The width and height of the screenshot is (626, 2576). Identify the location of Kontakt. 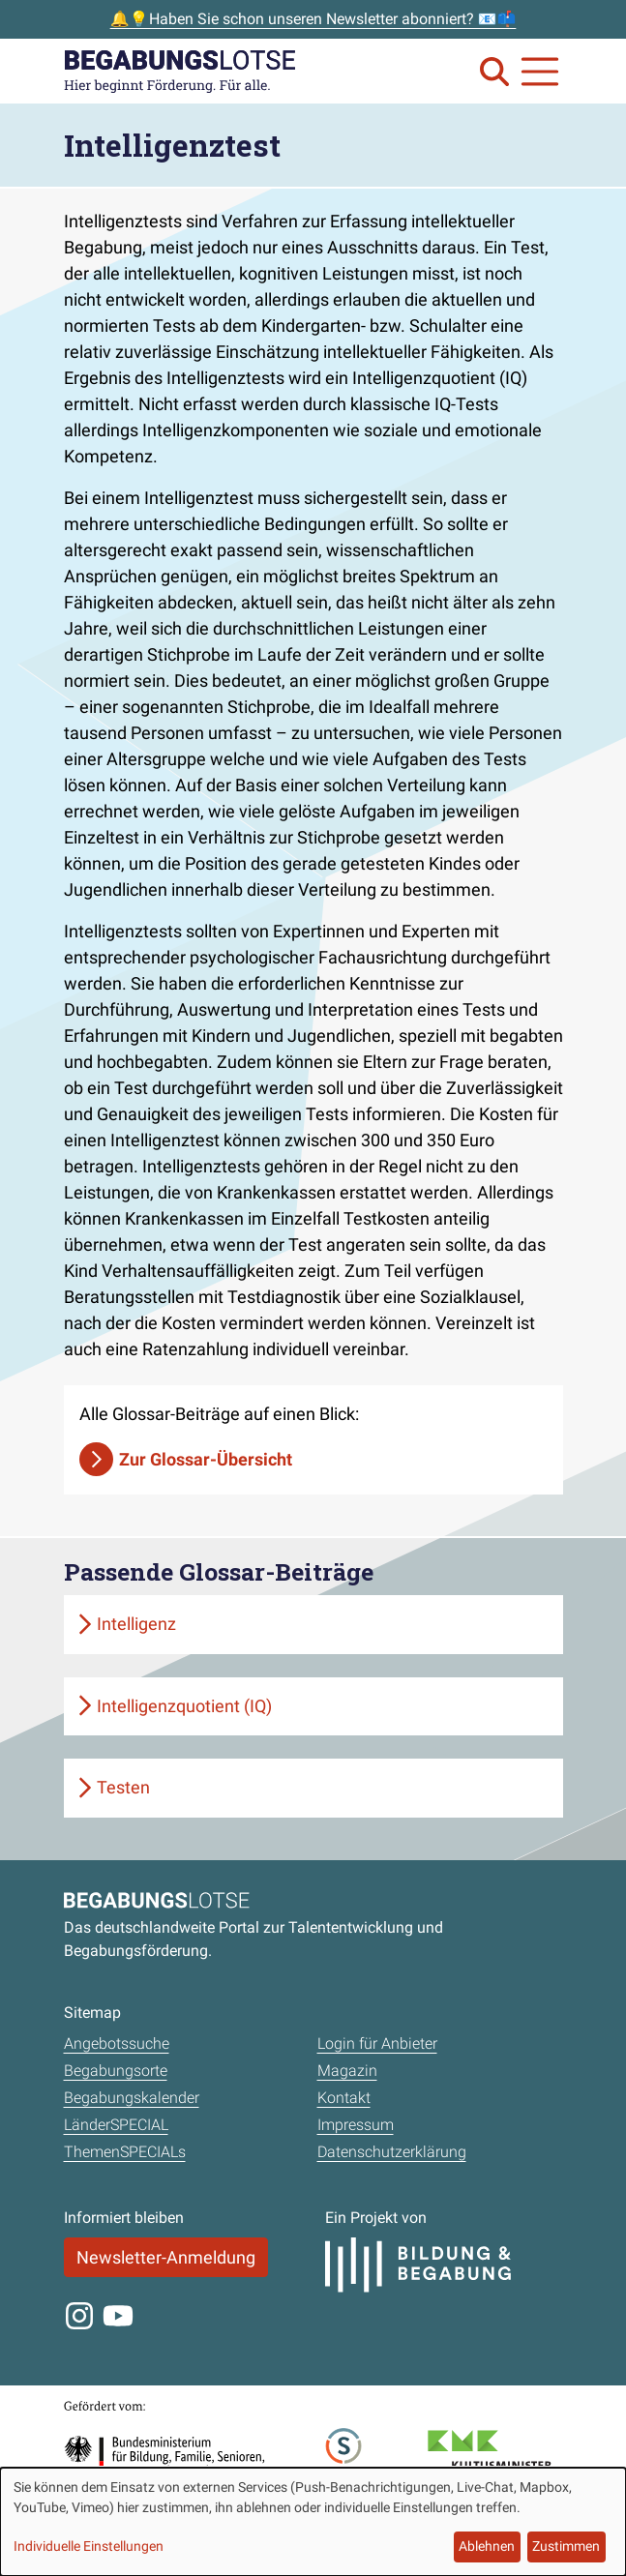
(344, 2097).